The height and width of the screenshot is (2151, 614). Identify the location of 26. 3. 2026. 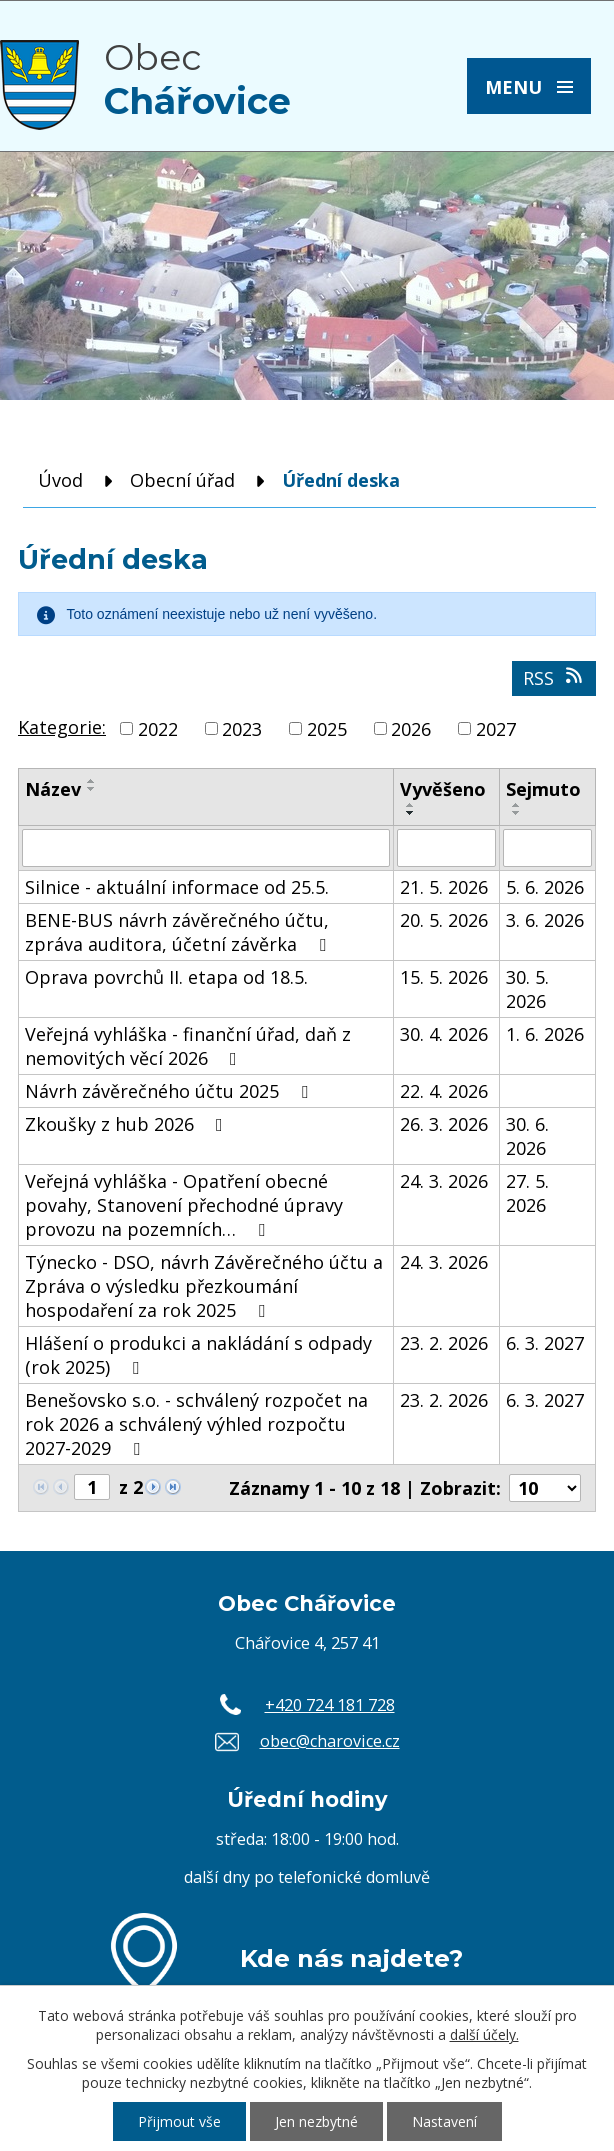
(444, 1124).